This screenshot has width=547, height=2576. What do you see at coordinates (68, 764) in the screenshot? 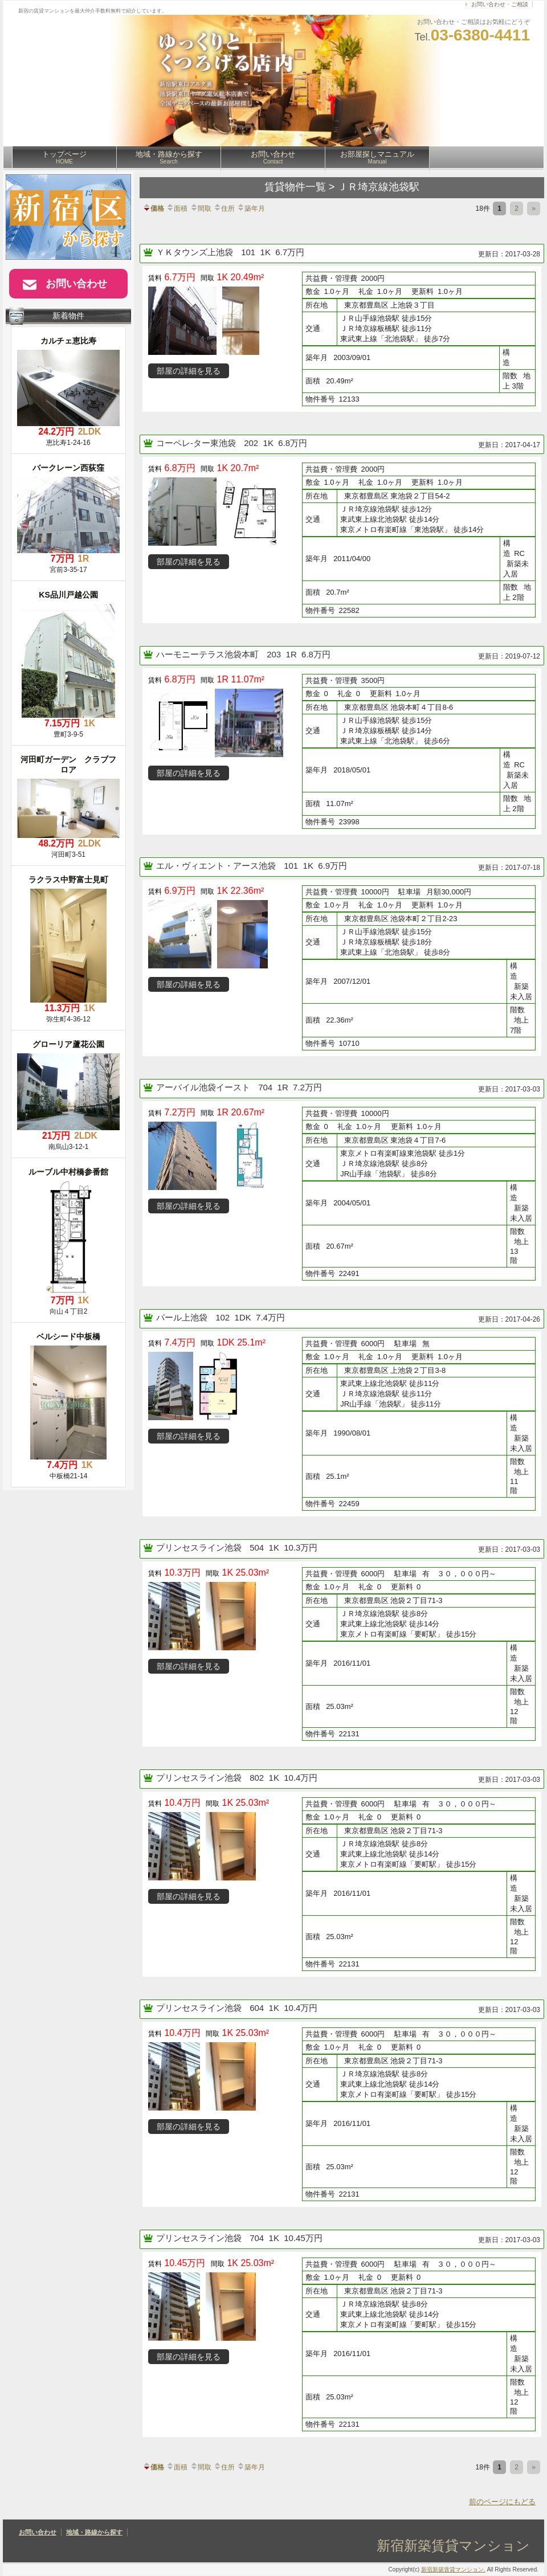
I see `河田町ガーデン クラブフロア` at bounding box center [68, 764].